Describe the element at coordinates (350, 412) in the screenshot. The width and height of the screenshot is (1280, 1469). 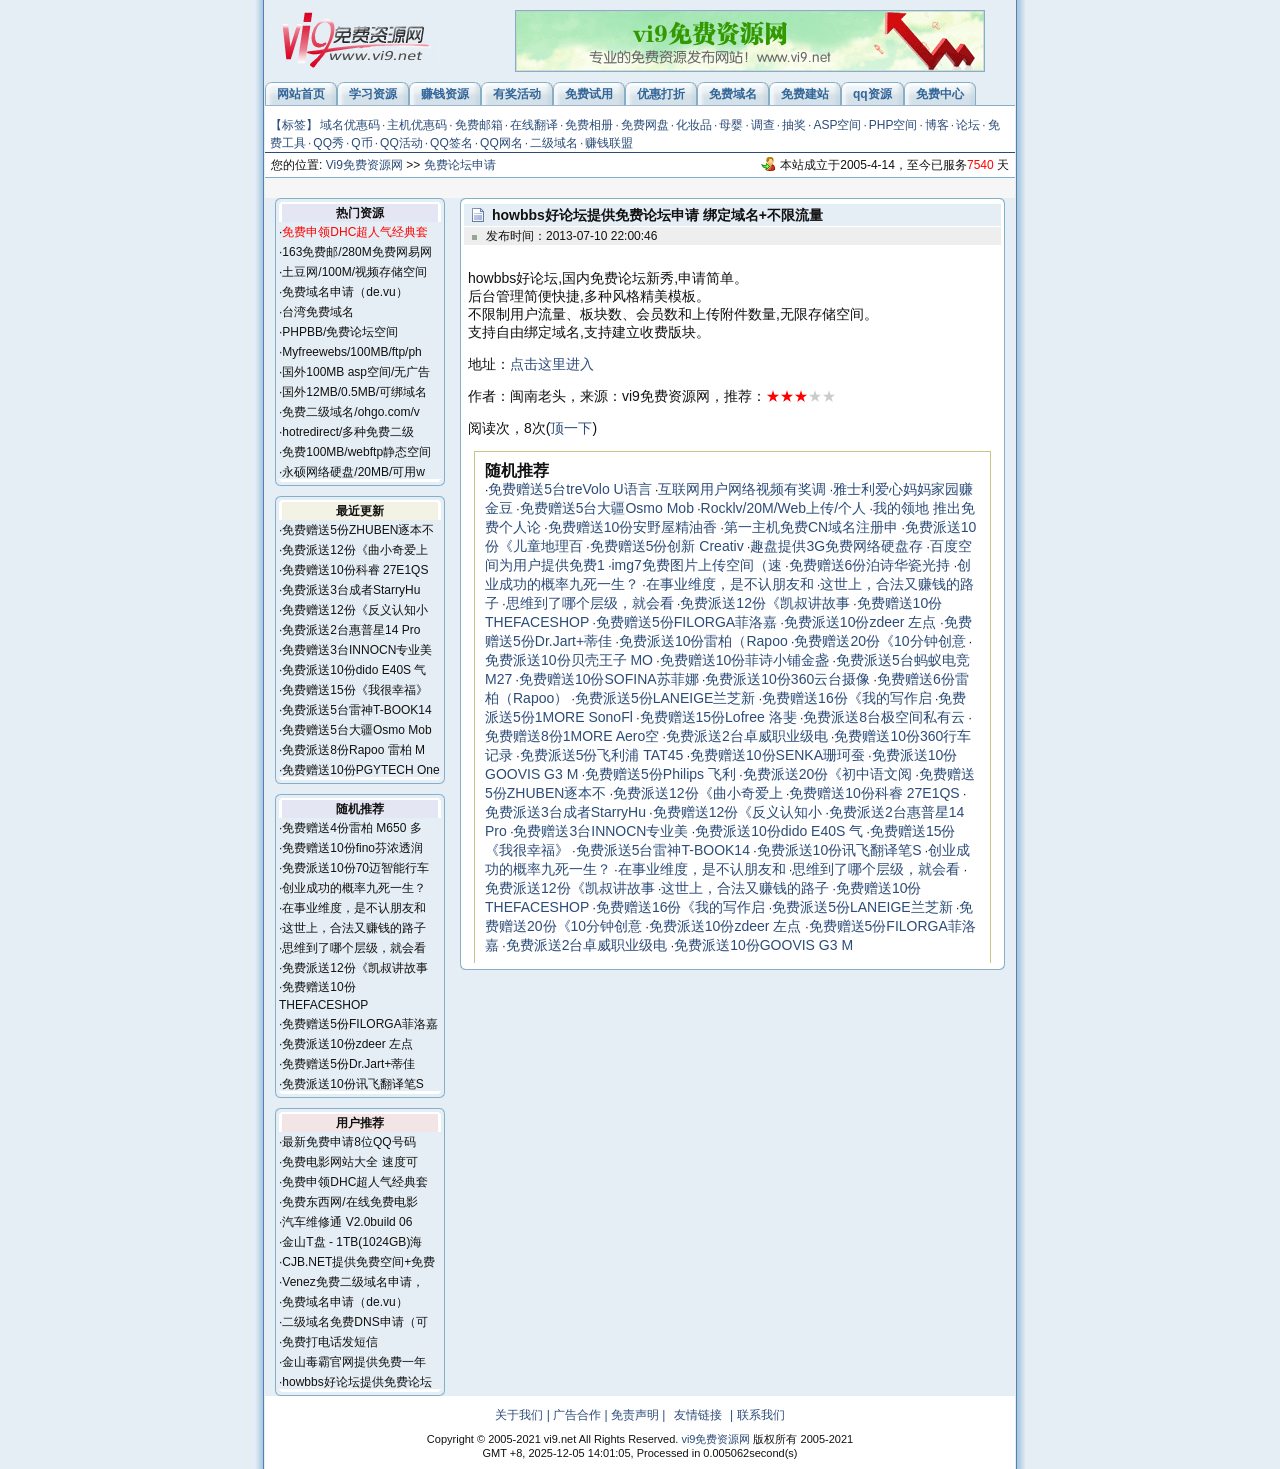
I see `免费二级域名/ohgo.com/v` at that location.